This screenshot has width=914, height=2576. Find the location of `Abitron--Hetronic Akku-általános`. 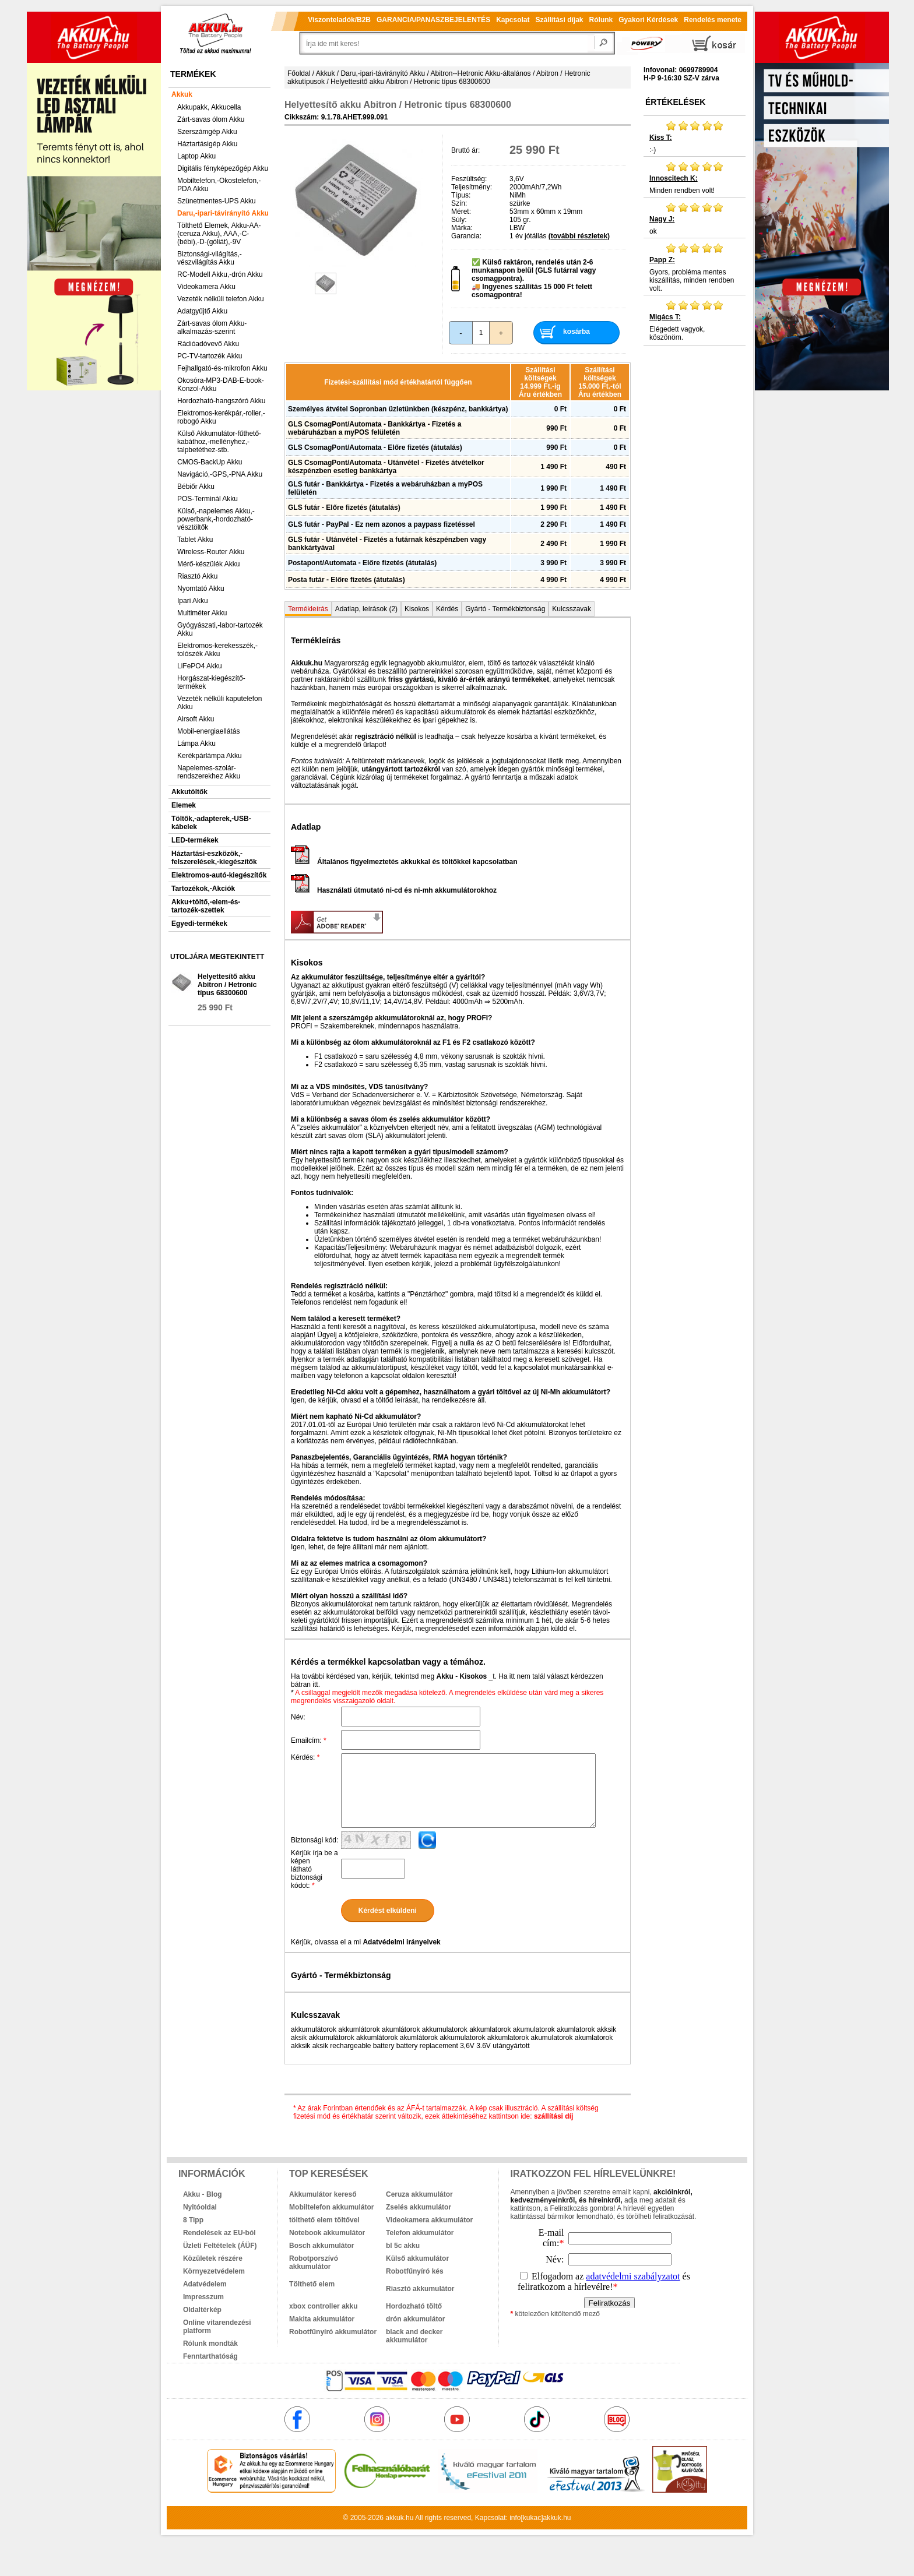

Abitron--Hetronic Akku-általános is located at coordinates (480, 73).